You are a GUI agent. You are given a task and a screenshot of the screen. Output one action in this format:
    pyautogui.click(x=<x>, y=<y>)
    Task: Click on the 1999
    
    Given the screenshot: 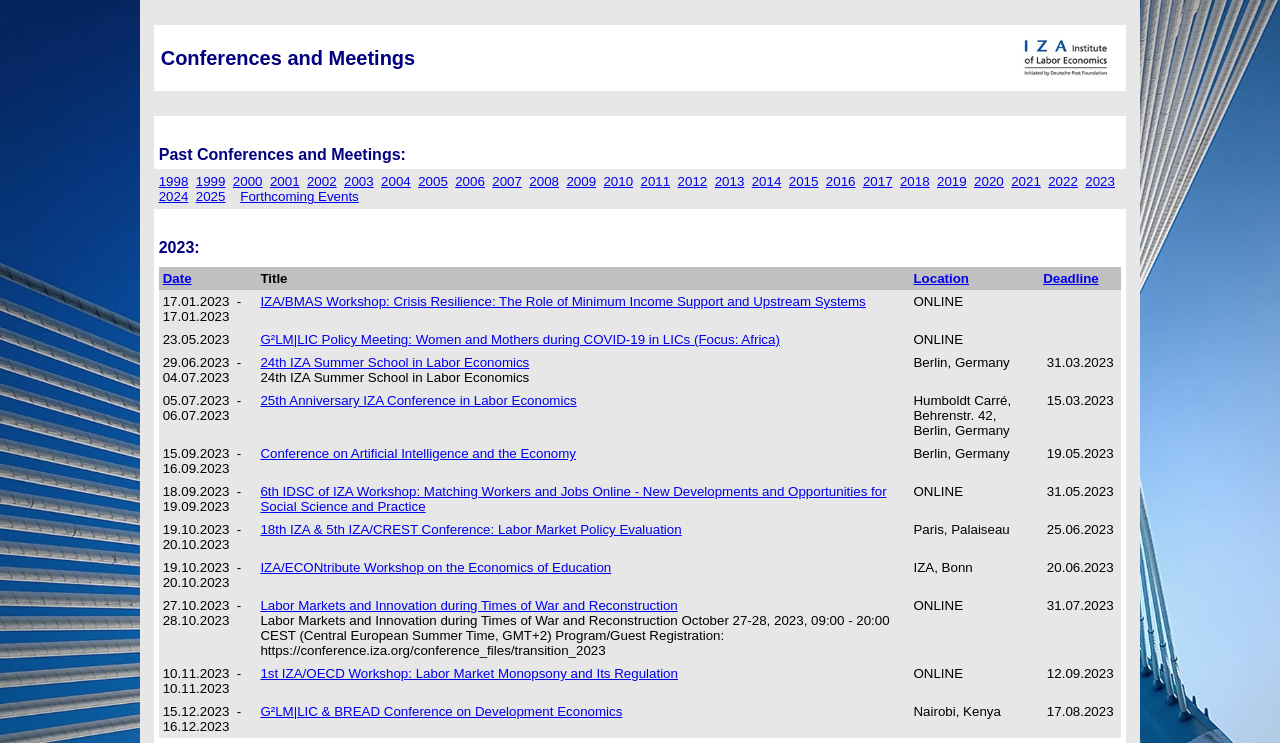 What is the action you would take?
    pyautogui.click(x=211, y=181)
    